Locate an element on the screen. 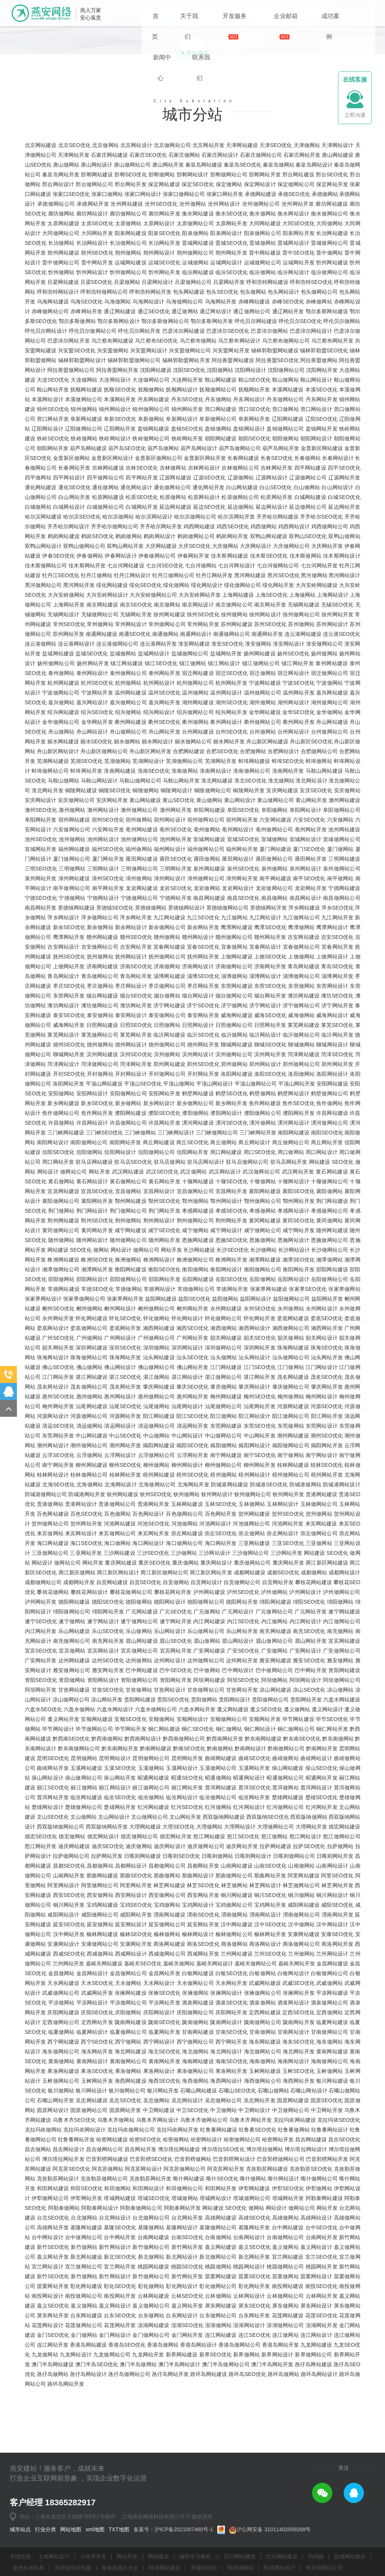  包头做网站公司 is located at coordinates (319, 428).